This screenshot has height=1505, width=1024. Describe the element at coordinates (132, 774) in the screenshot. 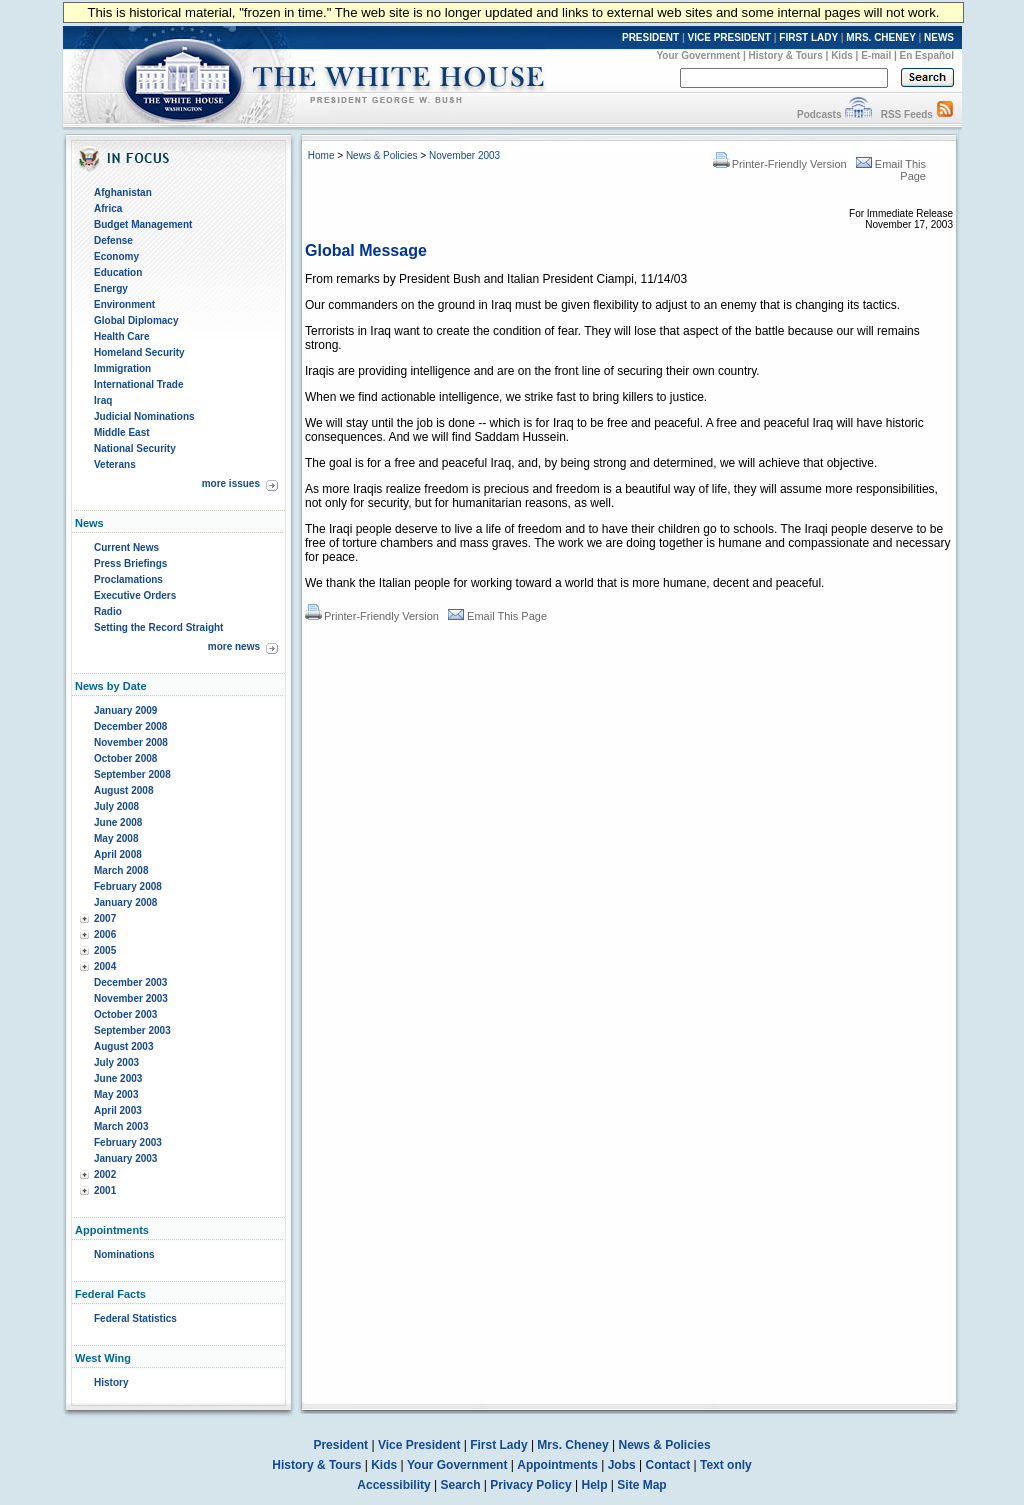

I see `September 2008` at that location.